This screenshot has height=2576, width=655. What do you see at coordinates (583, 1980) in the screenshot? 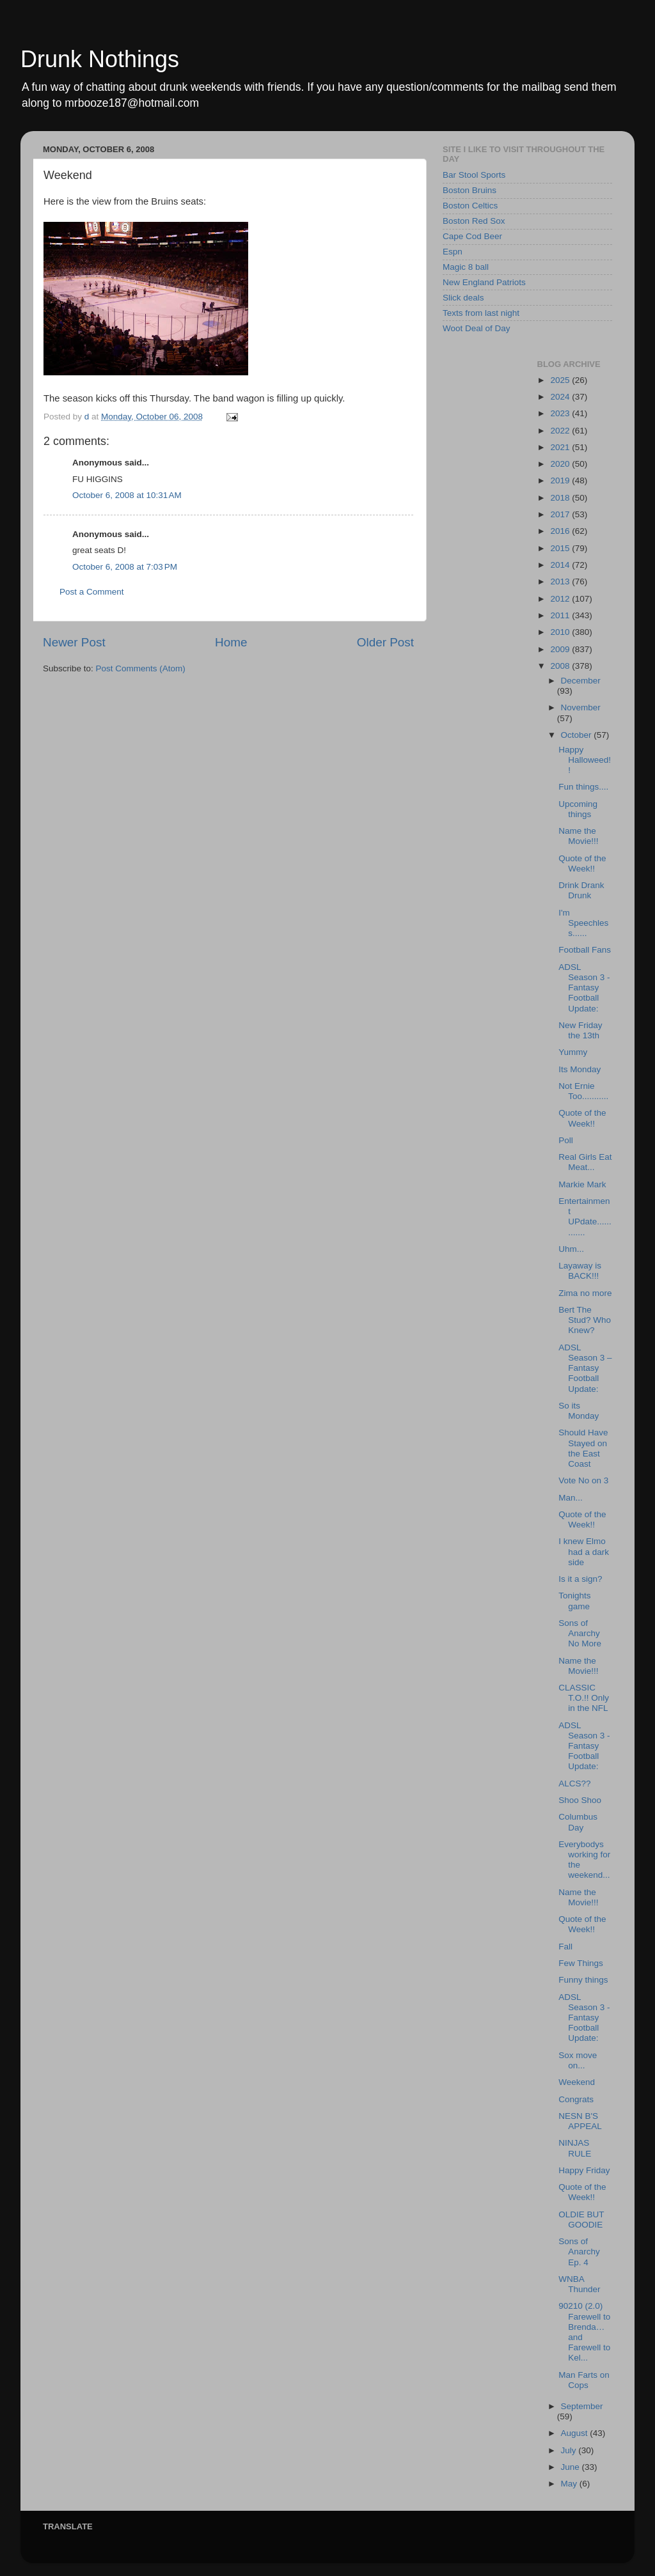
I see `Funny things` at bounding box center [583, 1980].